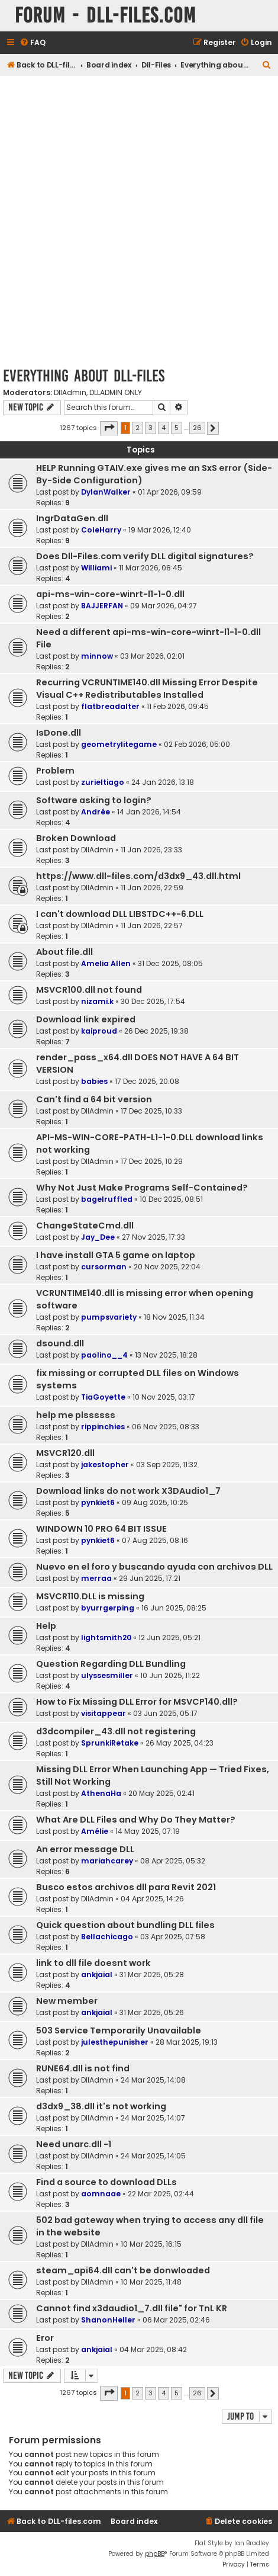 This screenshot has height=2576, width=278. I want to click on julesthepunisher, so click(114, 2042).